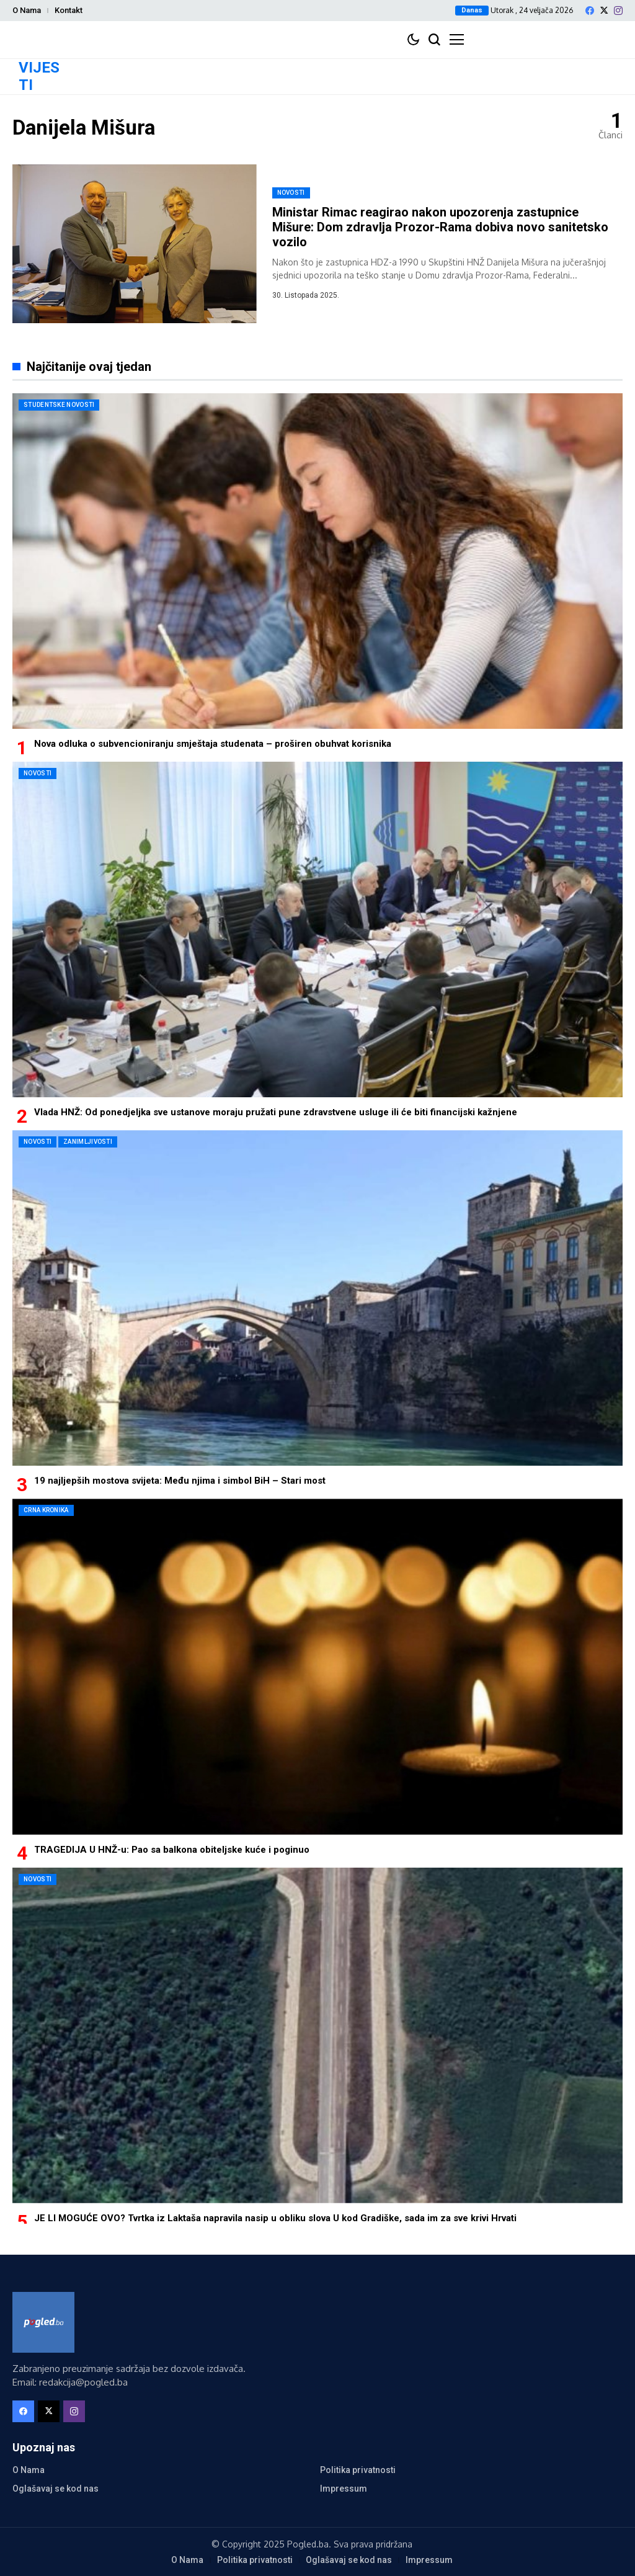 Image resolution: width=635 pixels, height=2576 pixels. I want to click on JE LI MOGUĆE OVO? Tvrtka iz Laktaša napravila nasip u obliku slova U kod Gradiške, sada im za sve krivi Hrvati, so click(275, 2218).